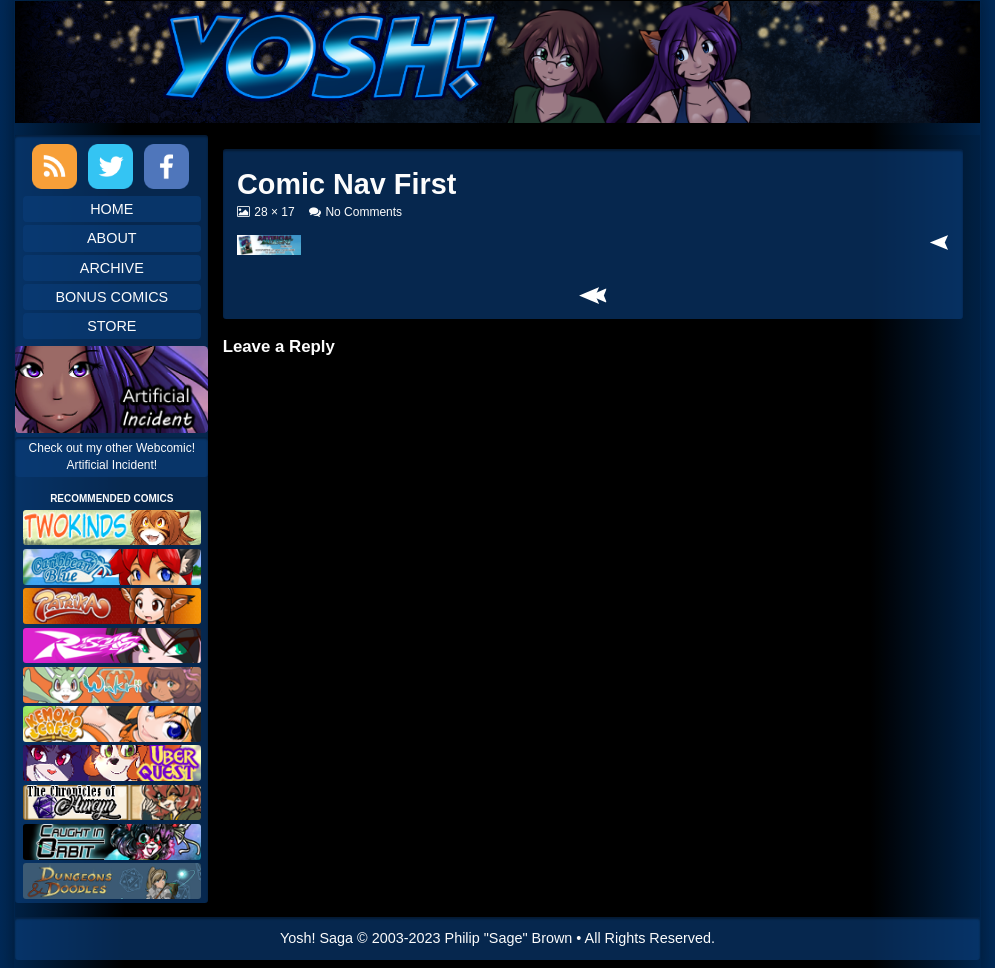  I want to click on About, so click(112, 238).